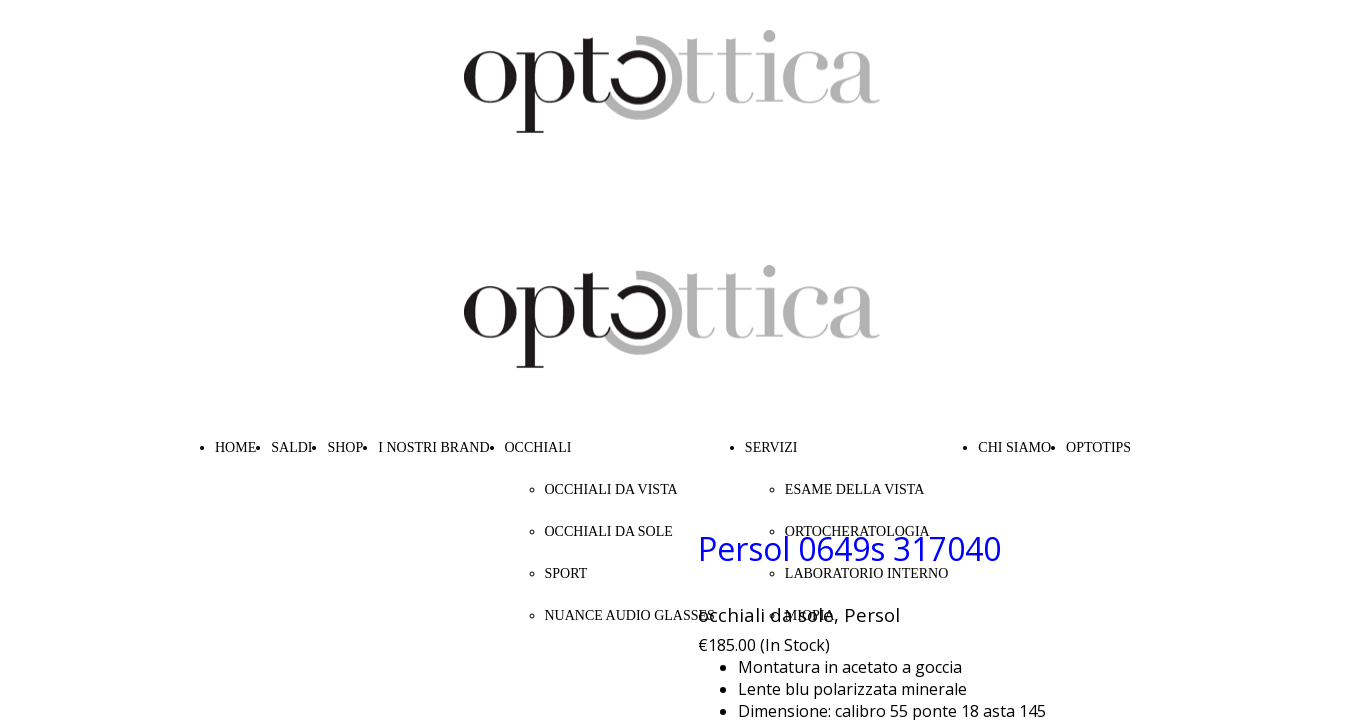  I want to click on OPTOTIPS, so click(1098, 447).